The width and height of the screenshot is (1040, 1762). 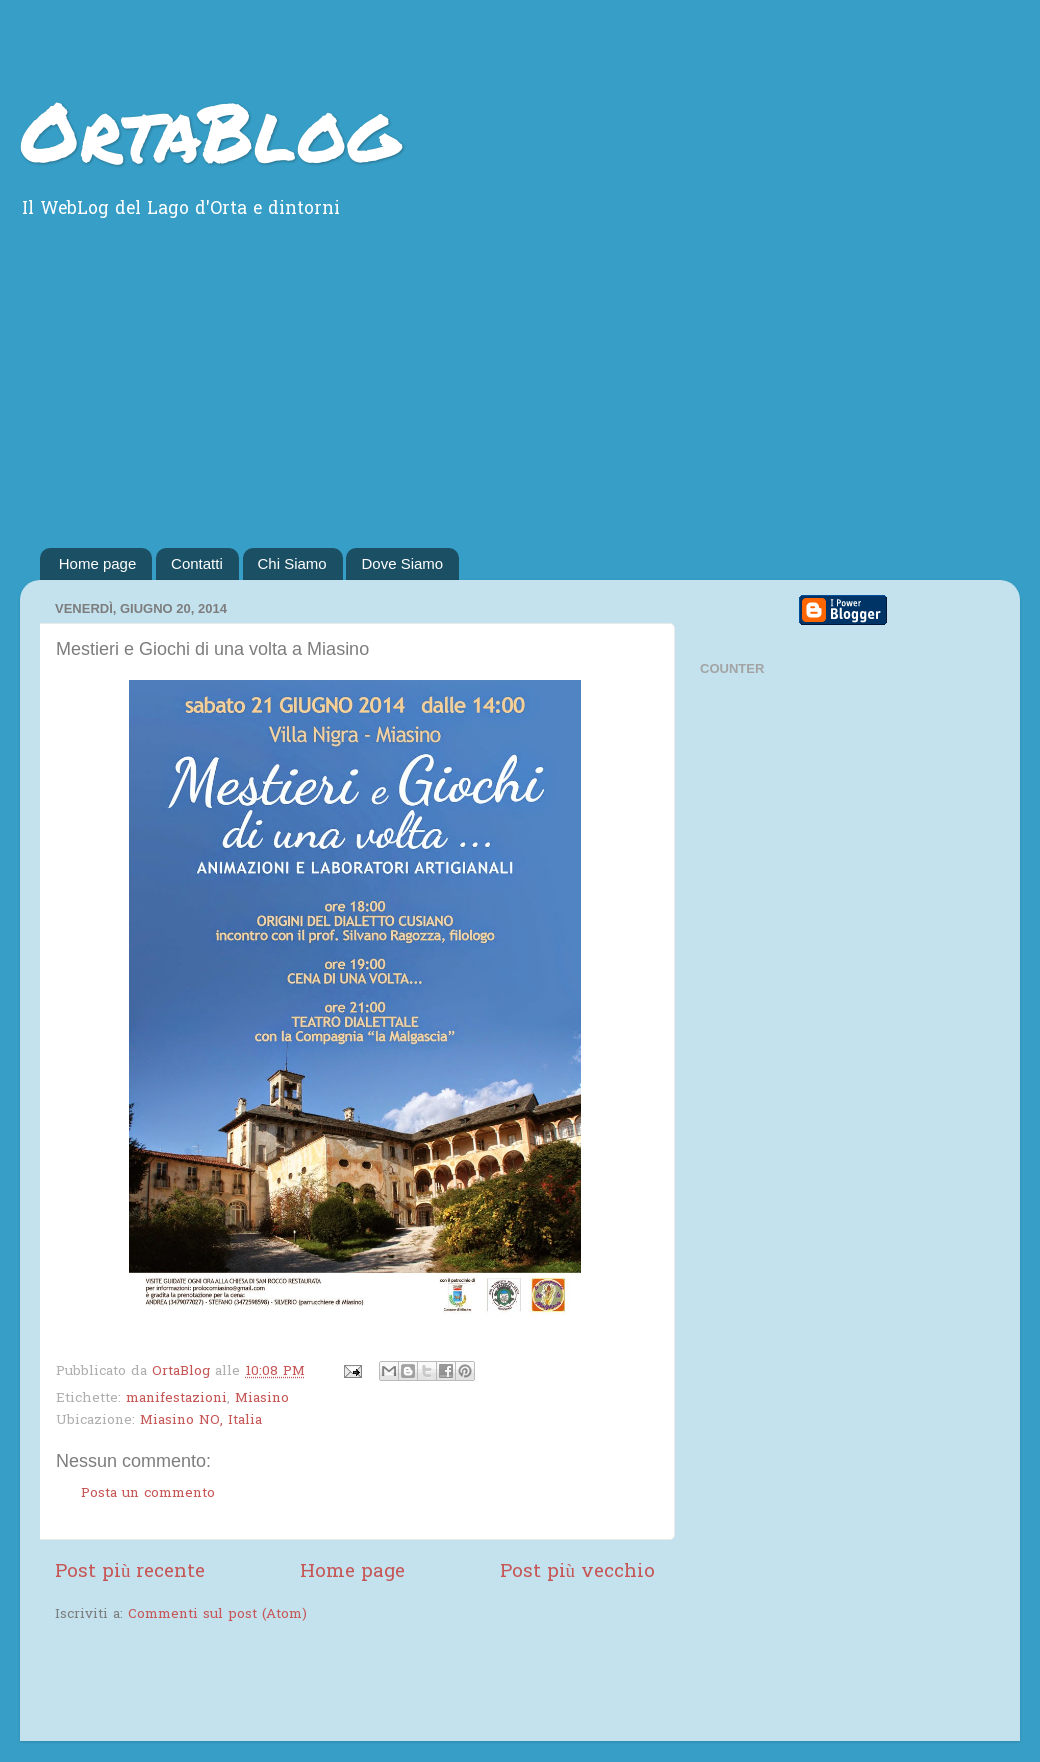 What do you see at coordinates (577, 1572) in the screenshot?
I see `Post più vecchio` at bounding box center [577, 1572].